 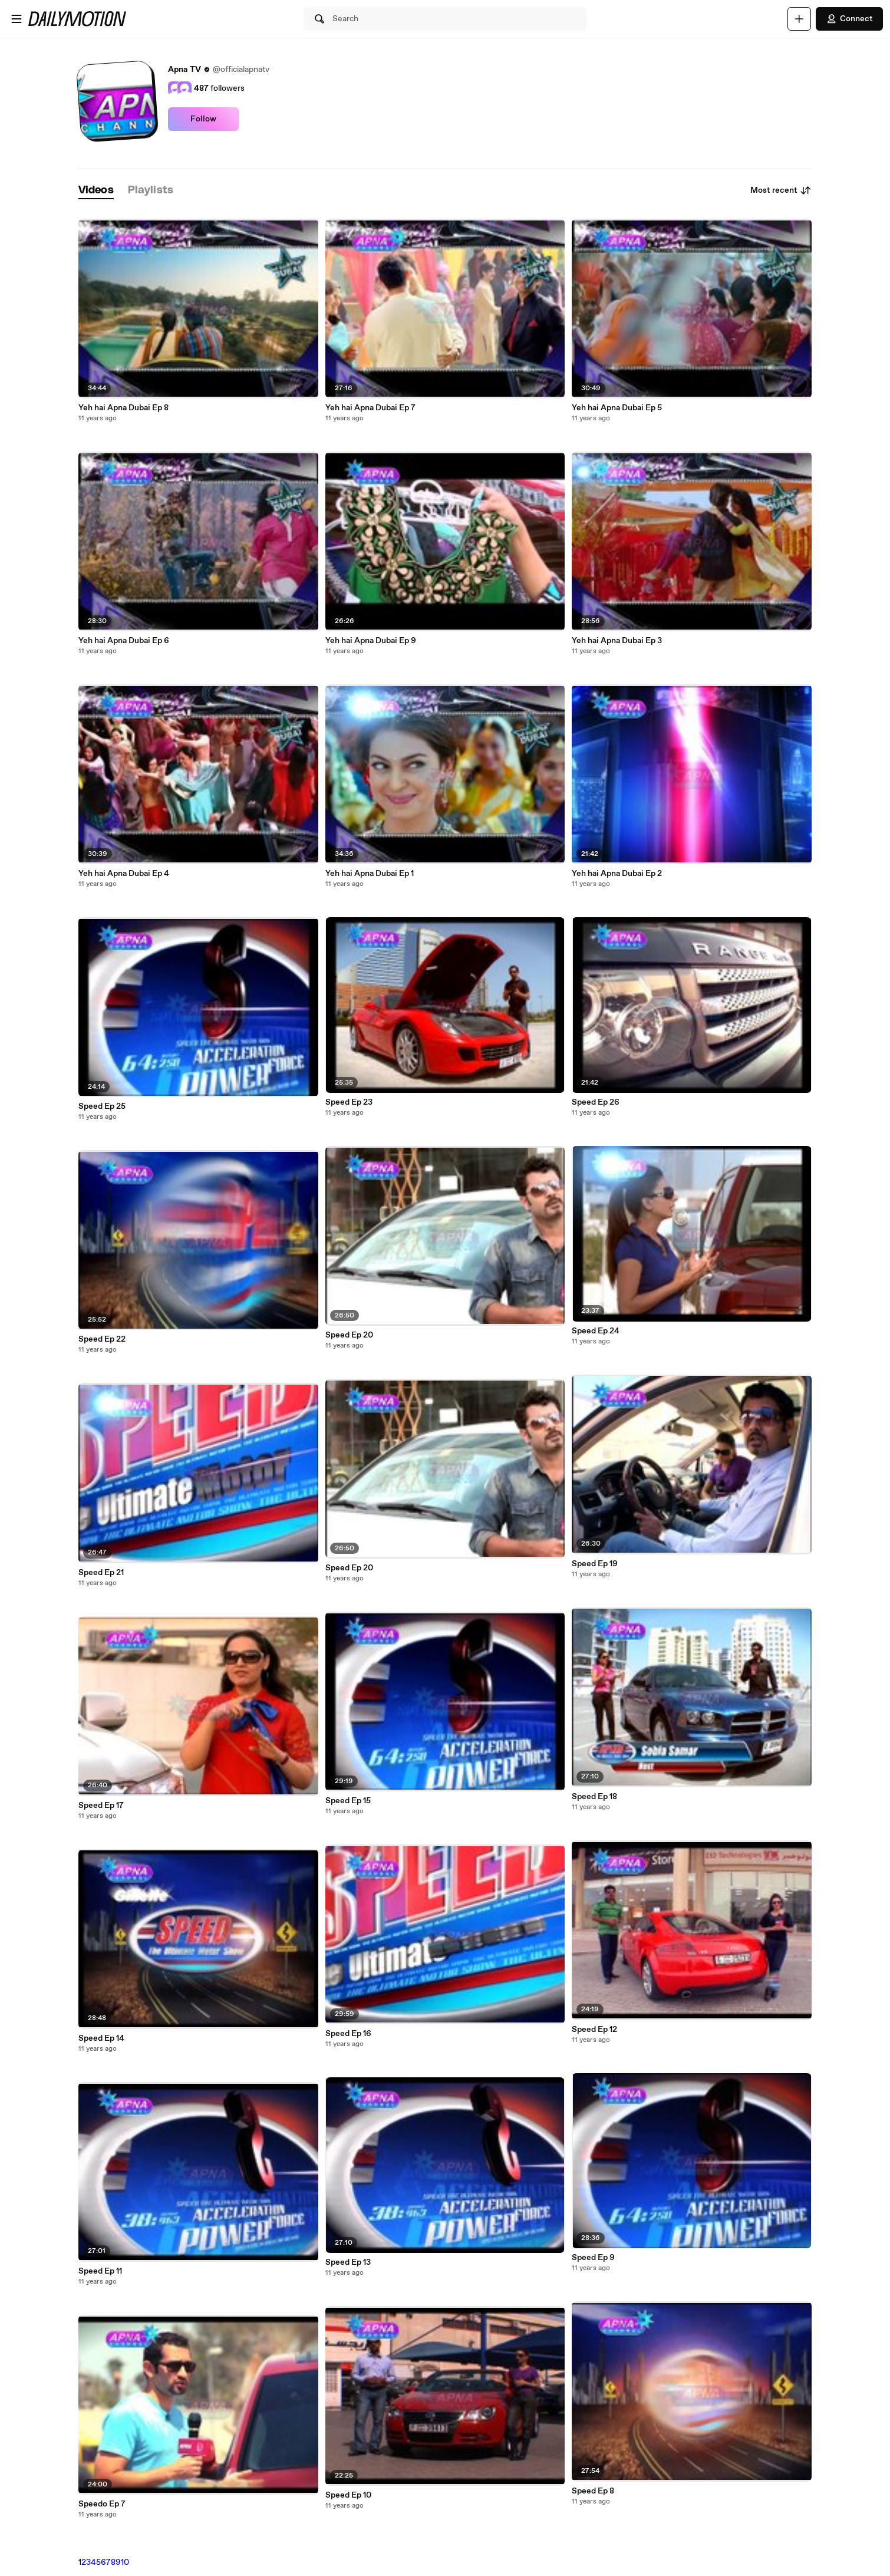 What do you see at coordinates (101, 1805) in the screenshot?
I see `Speed Ep 17` at bounding box center [101, 1805].